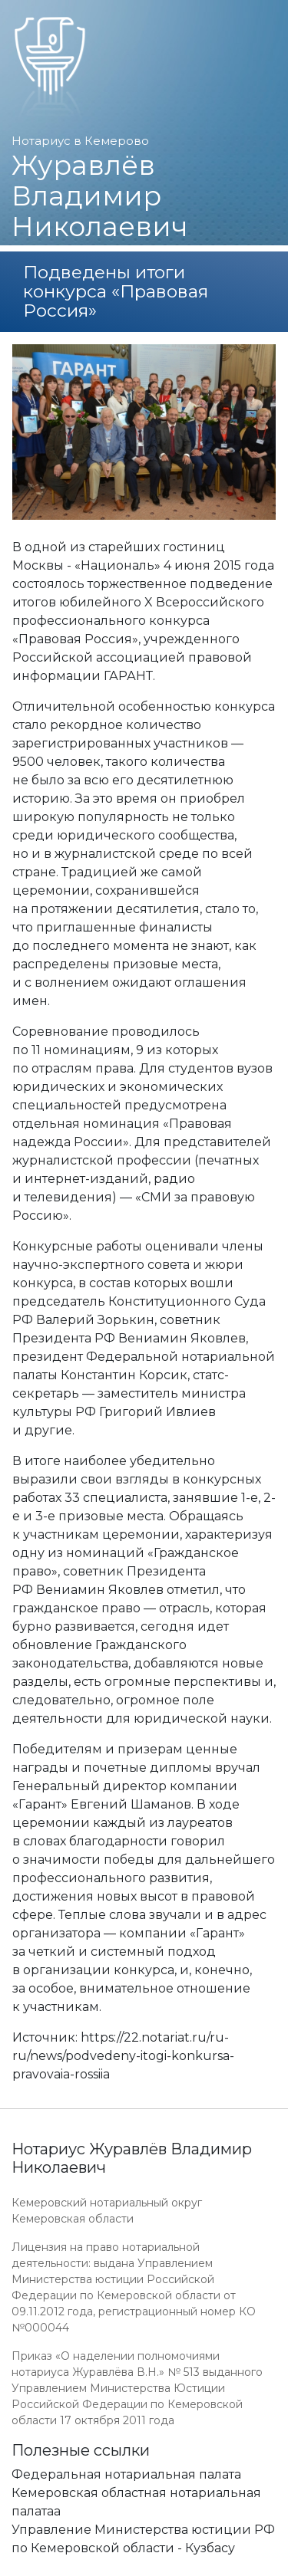  What do you see at coordinates (126, 2474) in the screenshot?
I see `Федеральная нотариальная палата` at bounding box center [126, 2474].